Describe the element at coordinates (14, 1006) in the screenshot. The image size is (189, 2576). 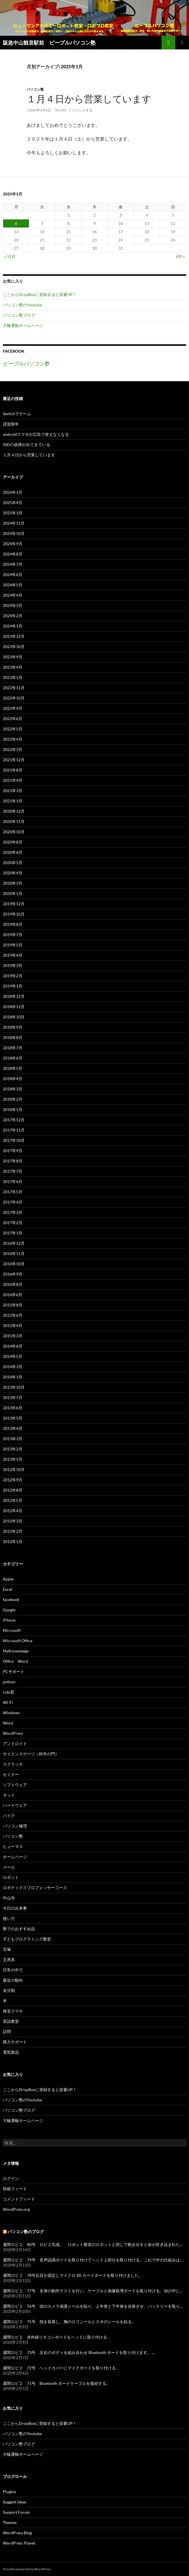
I see `2018年11月` at that location.